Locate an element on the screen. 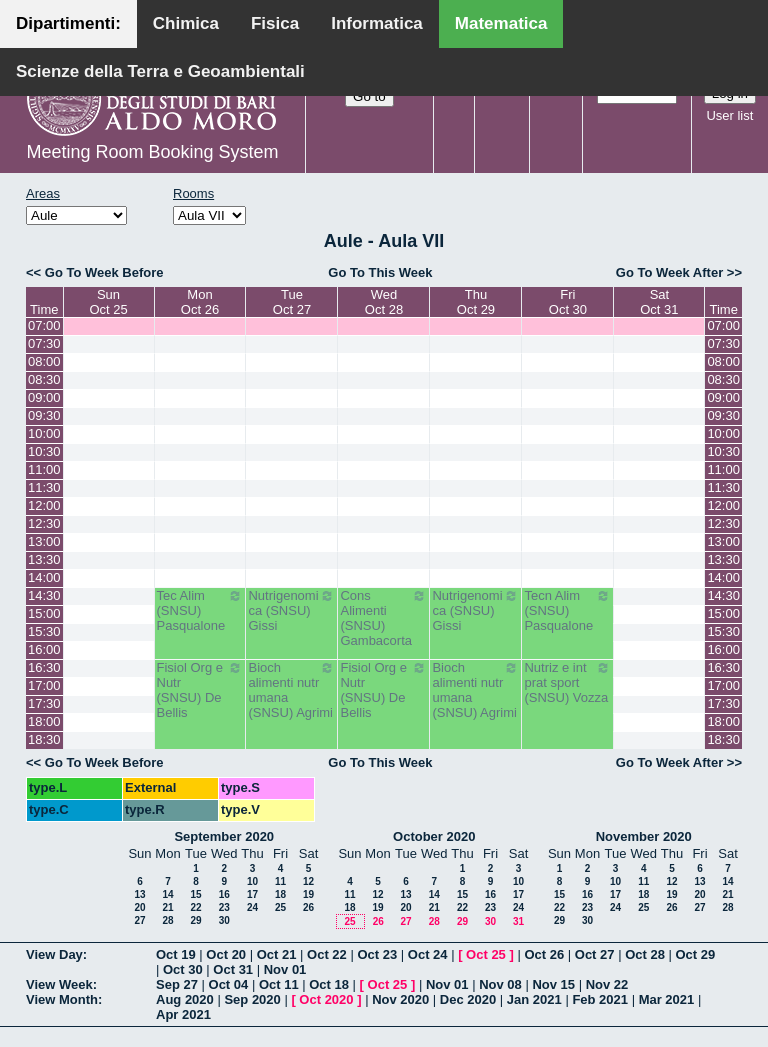 Image resolution: width=768 pixels, height=1047 pixels. SunOct 25 is located at coordinates (108, 302).